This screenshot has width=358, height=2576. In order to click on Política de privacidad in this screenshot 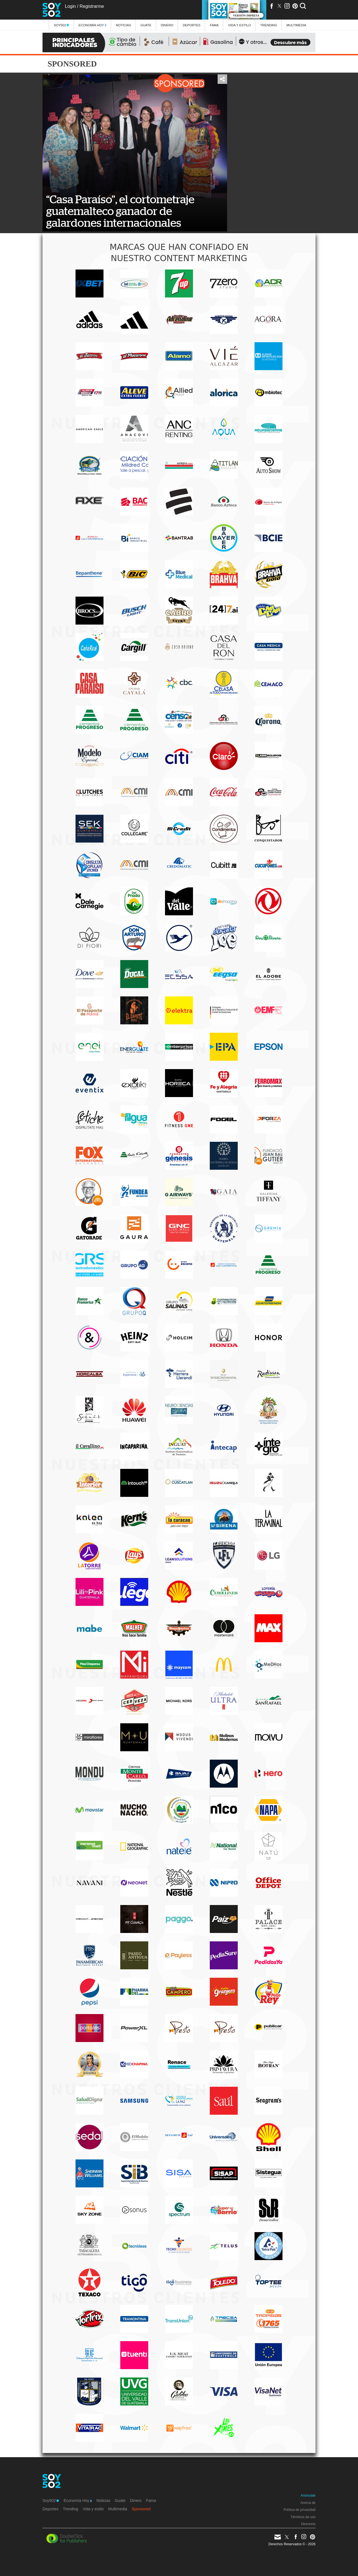, I will do `click(299, 2510)`.